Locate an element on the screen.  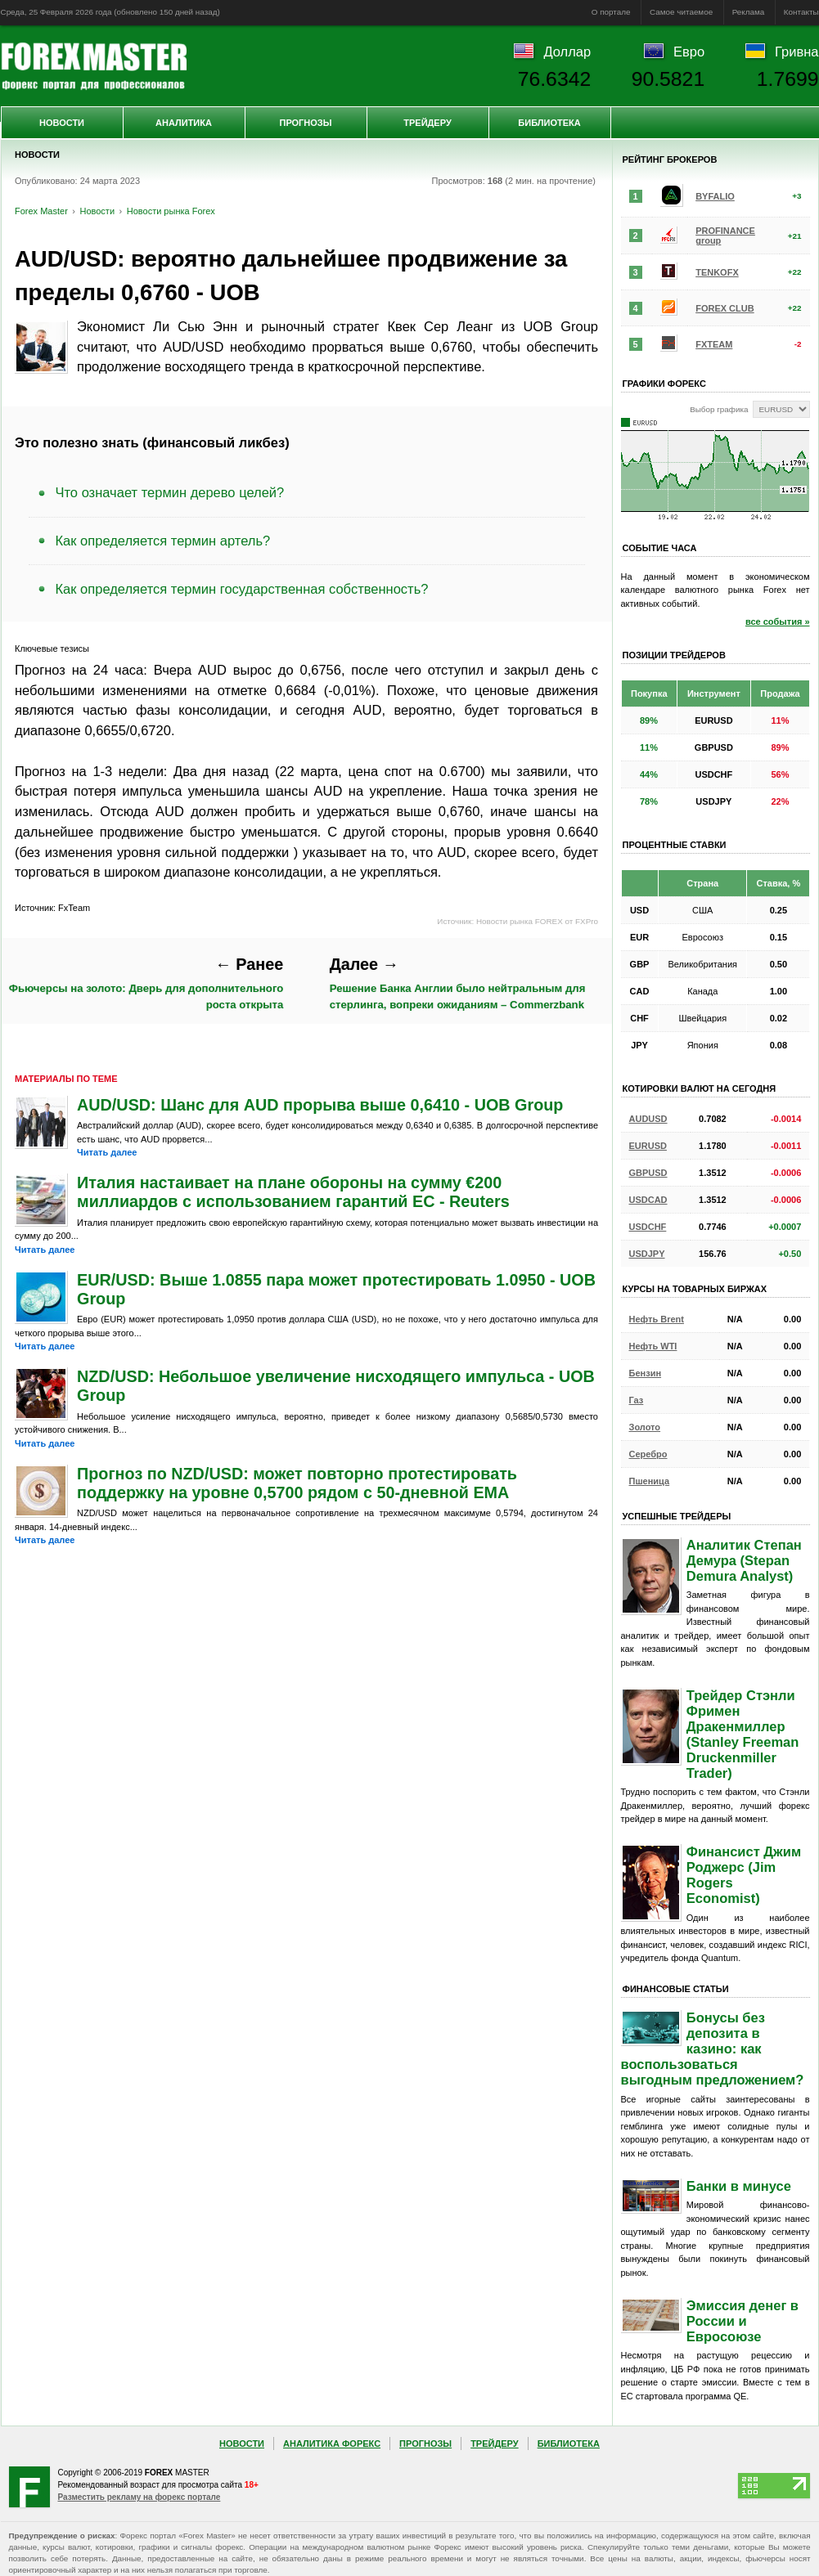
FOREX CLUB is located at coordinates (724, 308).